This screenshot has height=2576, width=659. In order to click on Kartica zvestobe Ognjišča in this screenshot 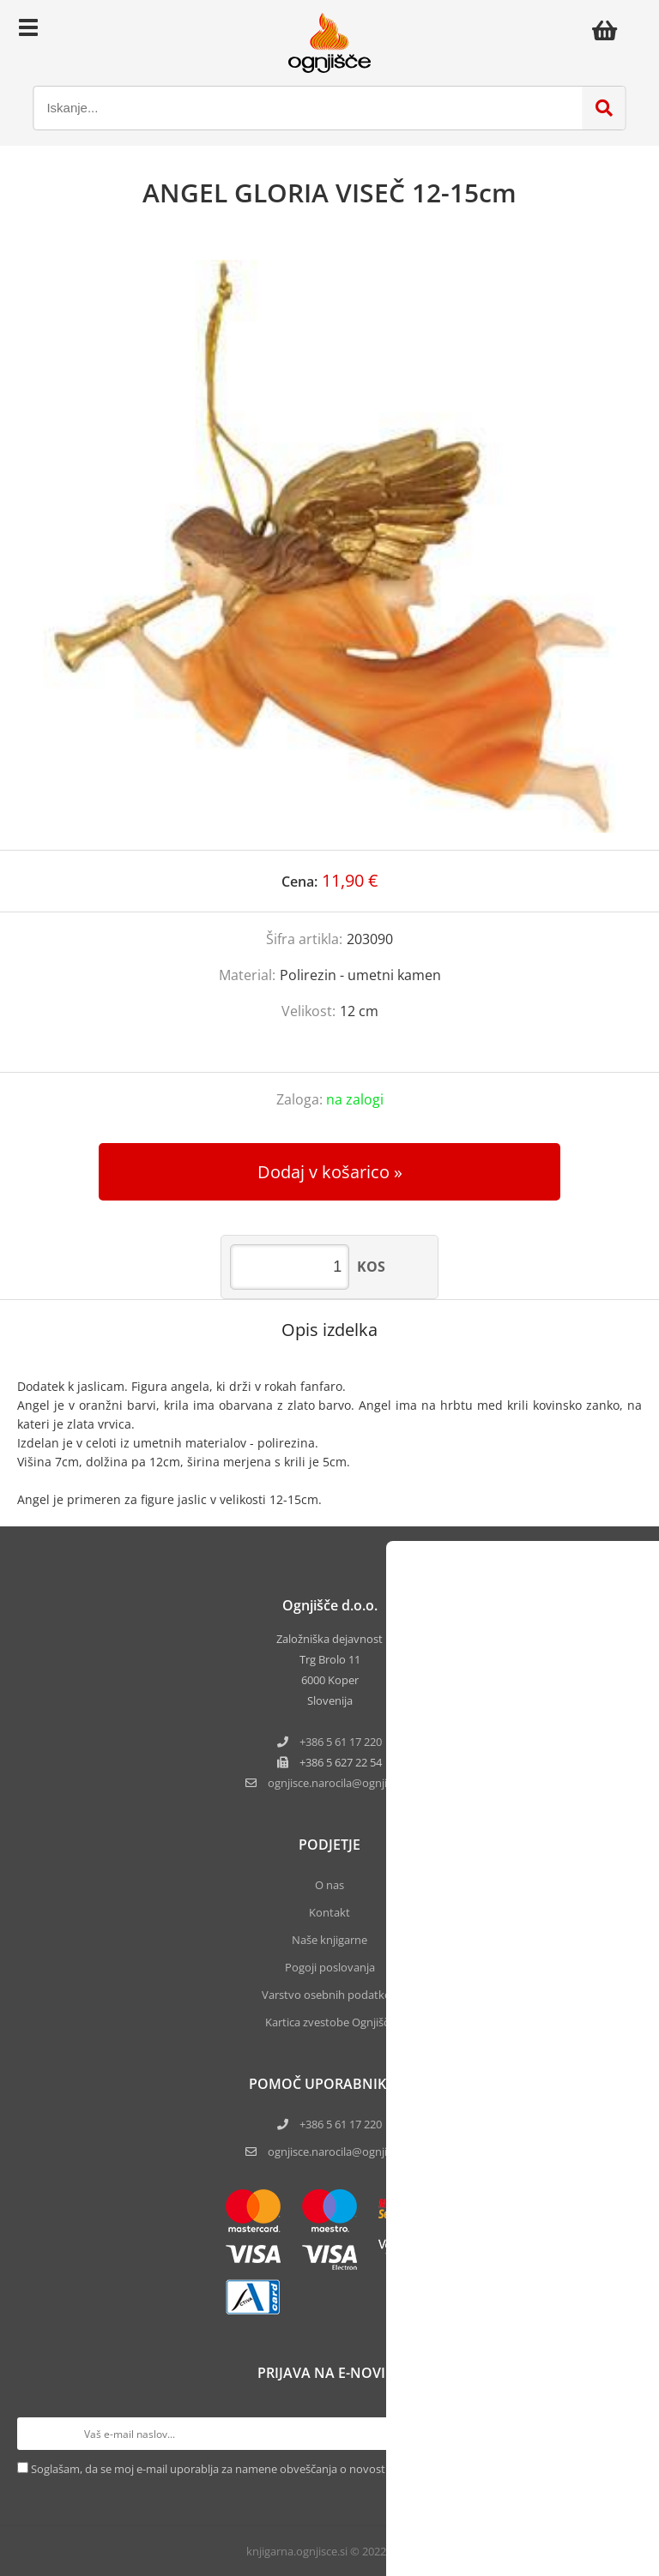, I will do `click(330, 2022)`.